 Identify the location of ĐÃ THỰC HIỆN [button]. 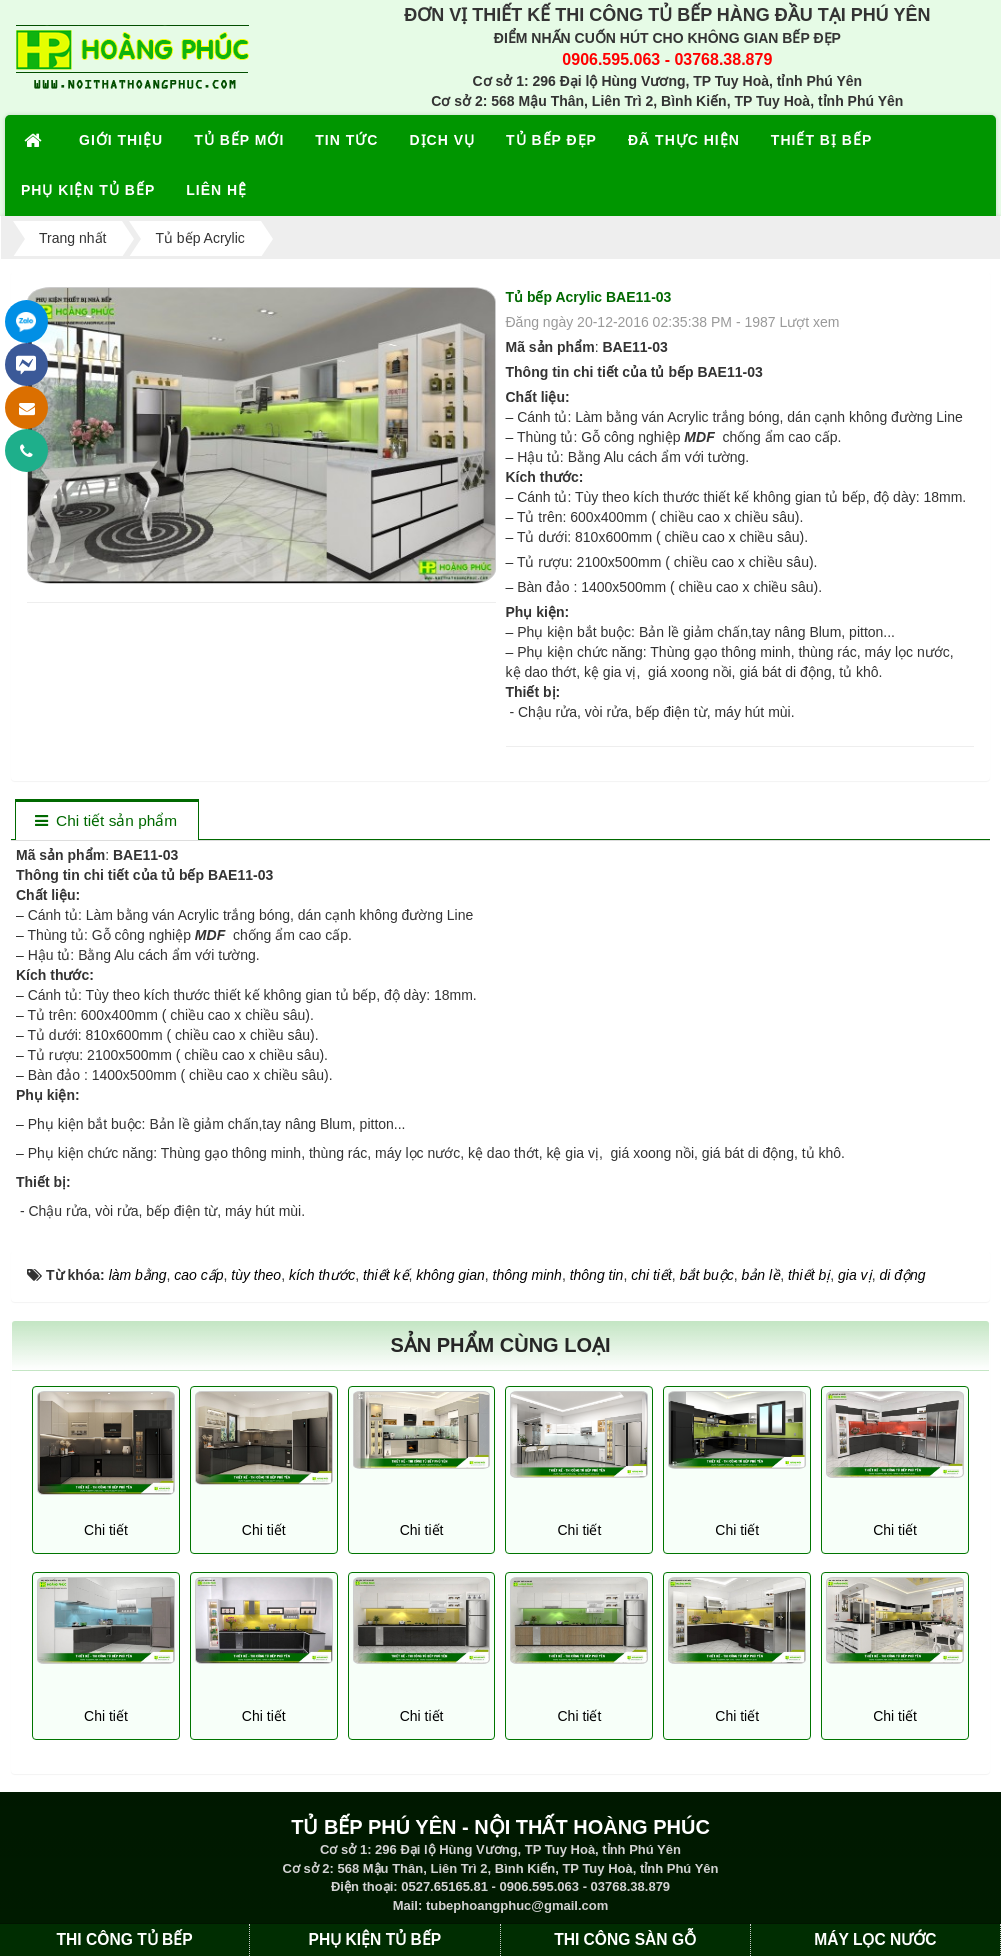
(684, 140).